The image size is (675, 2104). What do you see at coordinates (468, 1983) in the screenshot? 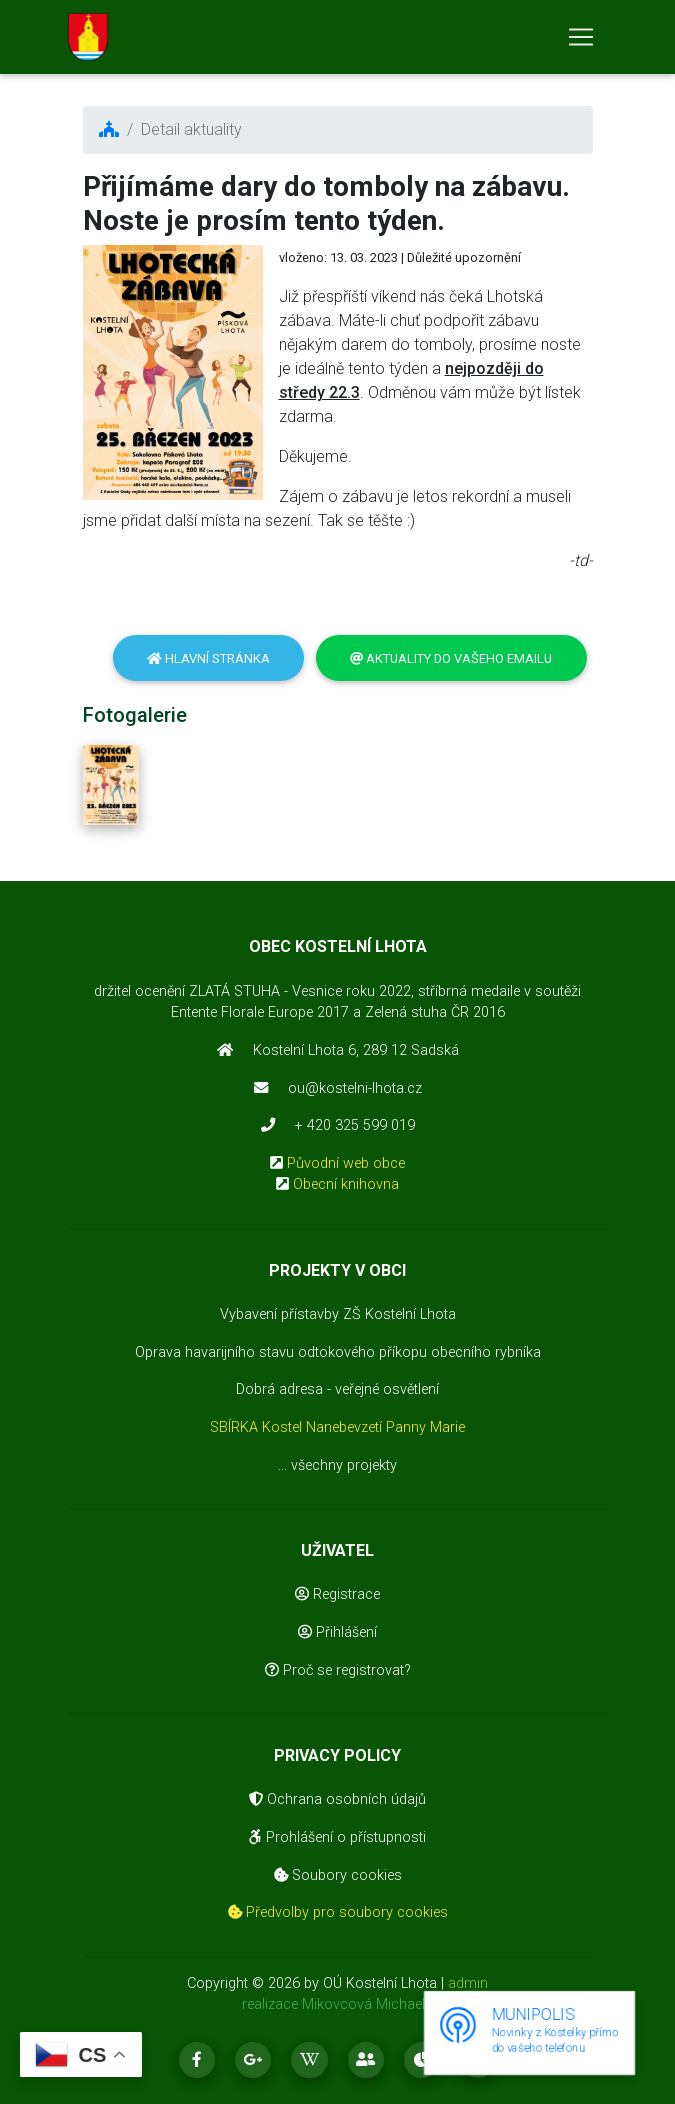
I see `admin` at bounding box center [468, 1983].